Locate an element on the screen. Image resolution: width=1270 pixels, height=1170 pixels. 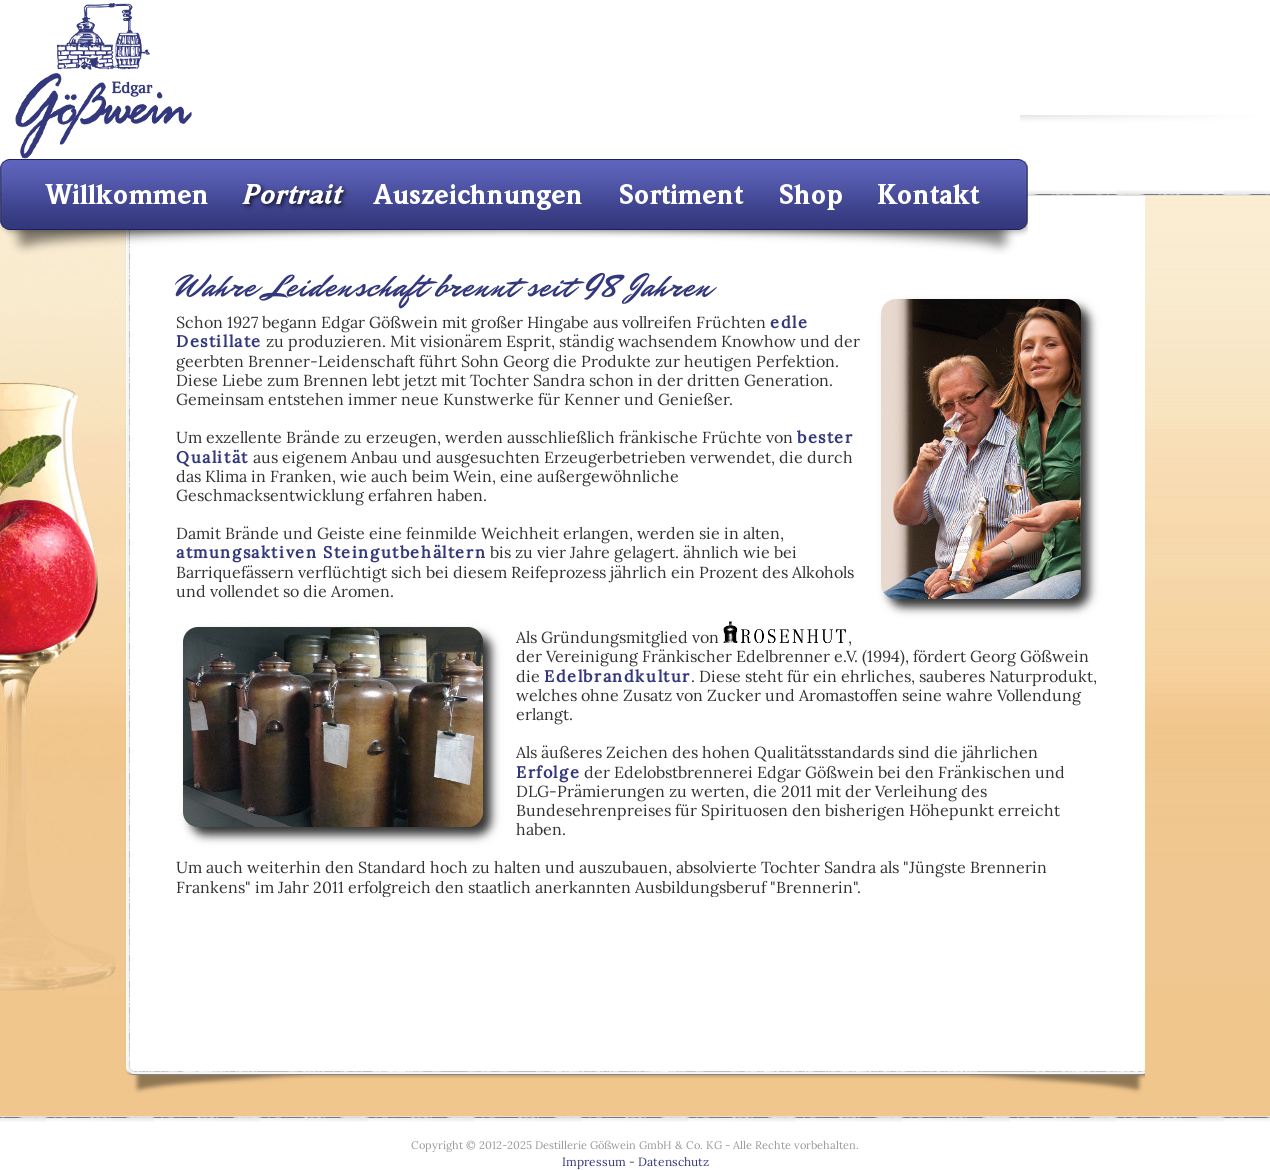
Destillerie E. Gößwein is located at coordinates (103, 80).